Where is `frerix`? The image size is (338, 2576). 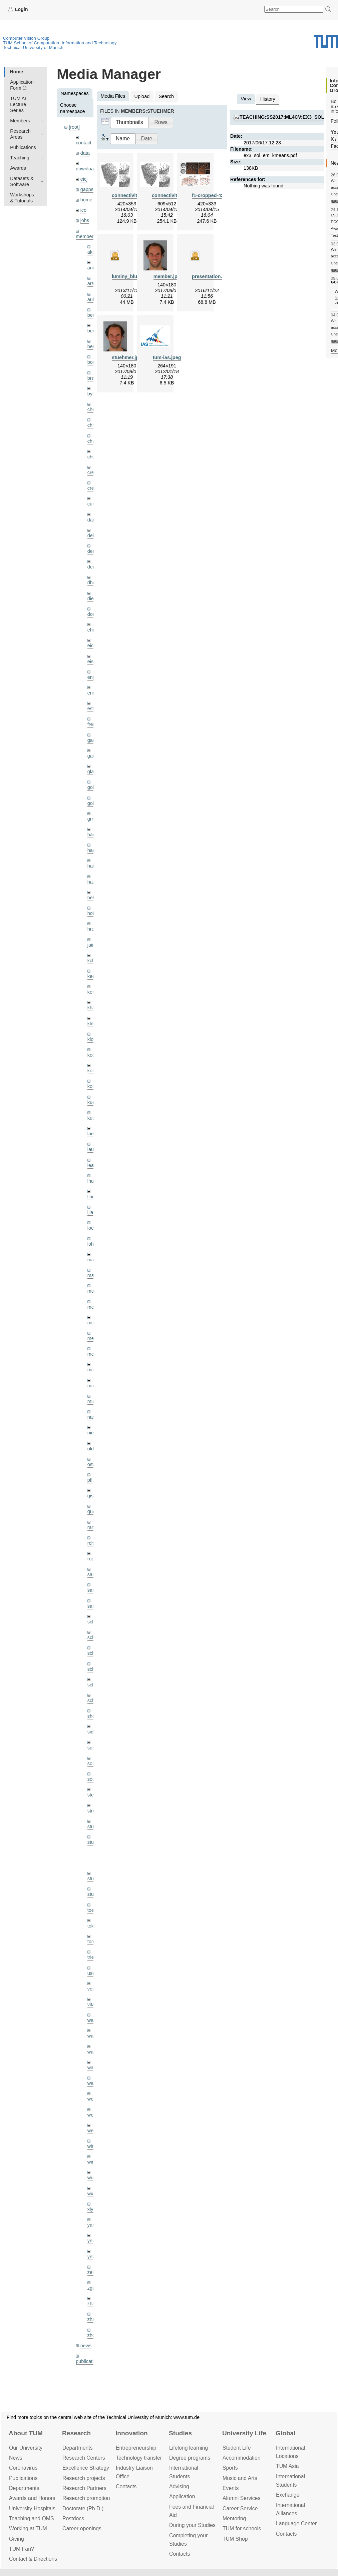 frerix is located at coordinates (92, 724).